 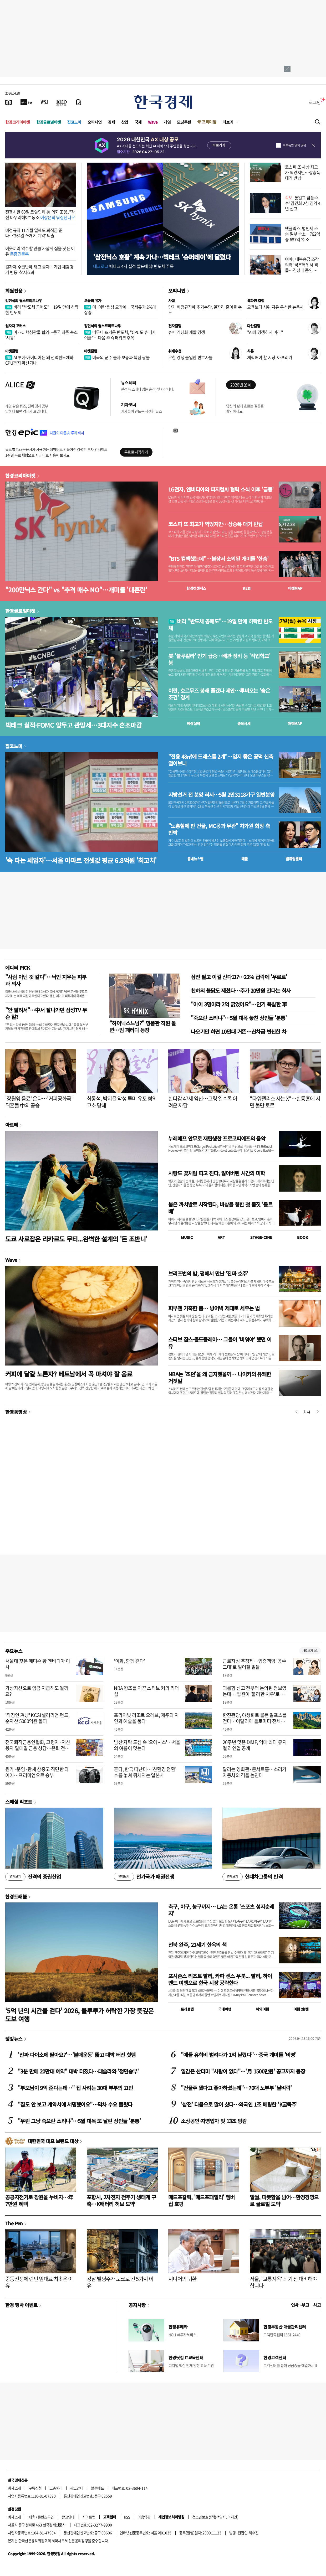 What do you see at coordinates (147, 1745) in the screenshot?
I see `남산 자락 도심 속 '오아시스'…서울의 여름이 멎는다` at bounding box center [147, 1745].